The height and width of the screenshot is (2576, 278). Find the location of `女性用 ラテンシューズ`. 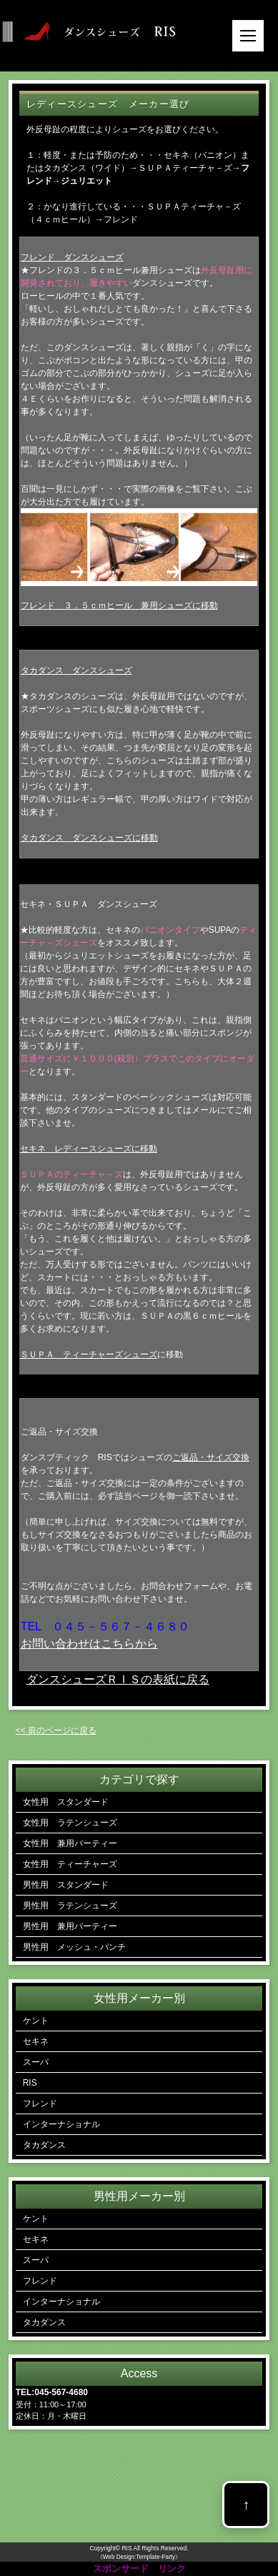

女性用 ラテンシューズ is located at coordinates (70, 1823).